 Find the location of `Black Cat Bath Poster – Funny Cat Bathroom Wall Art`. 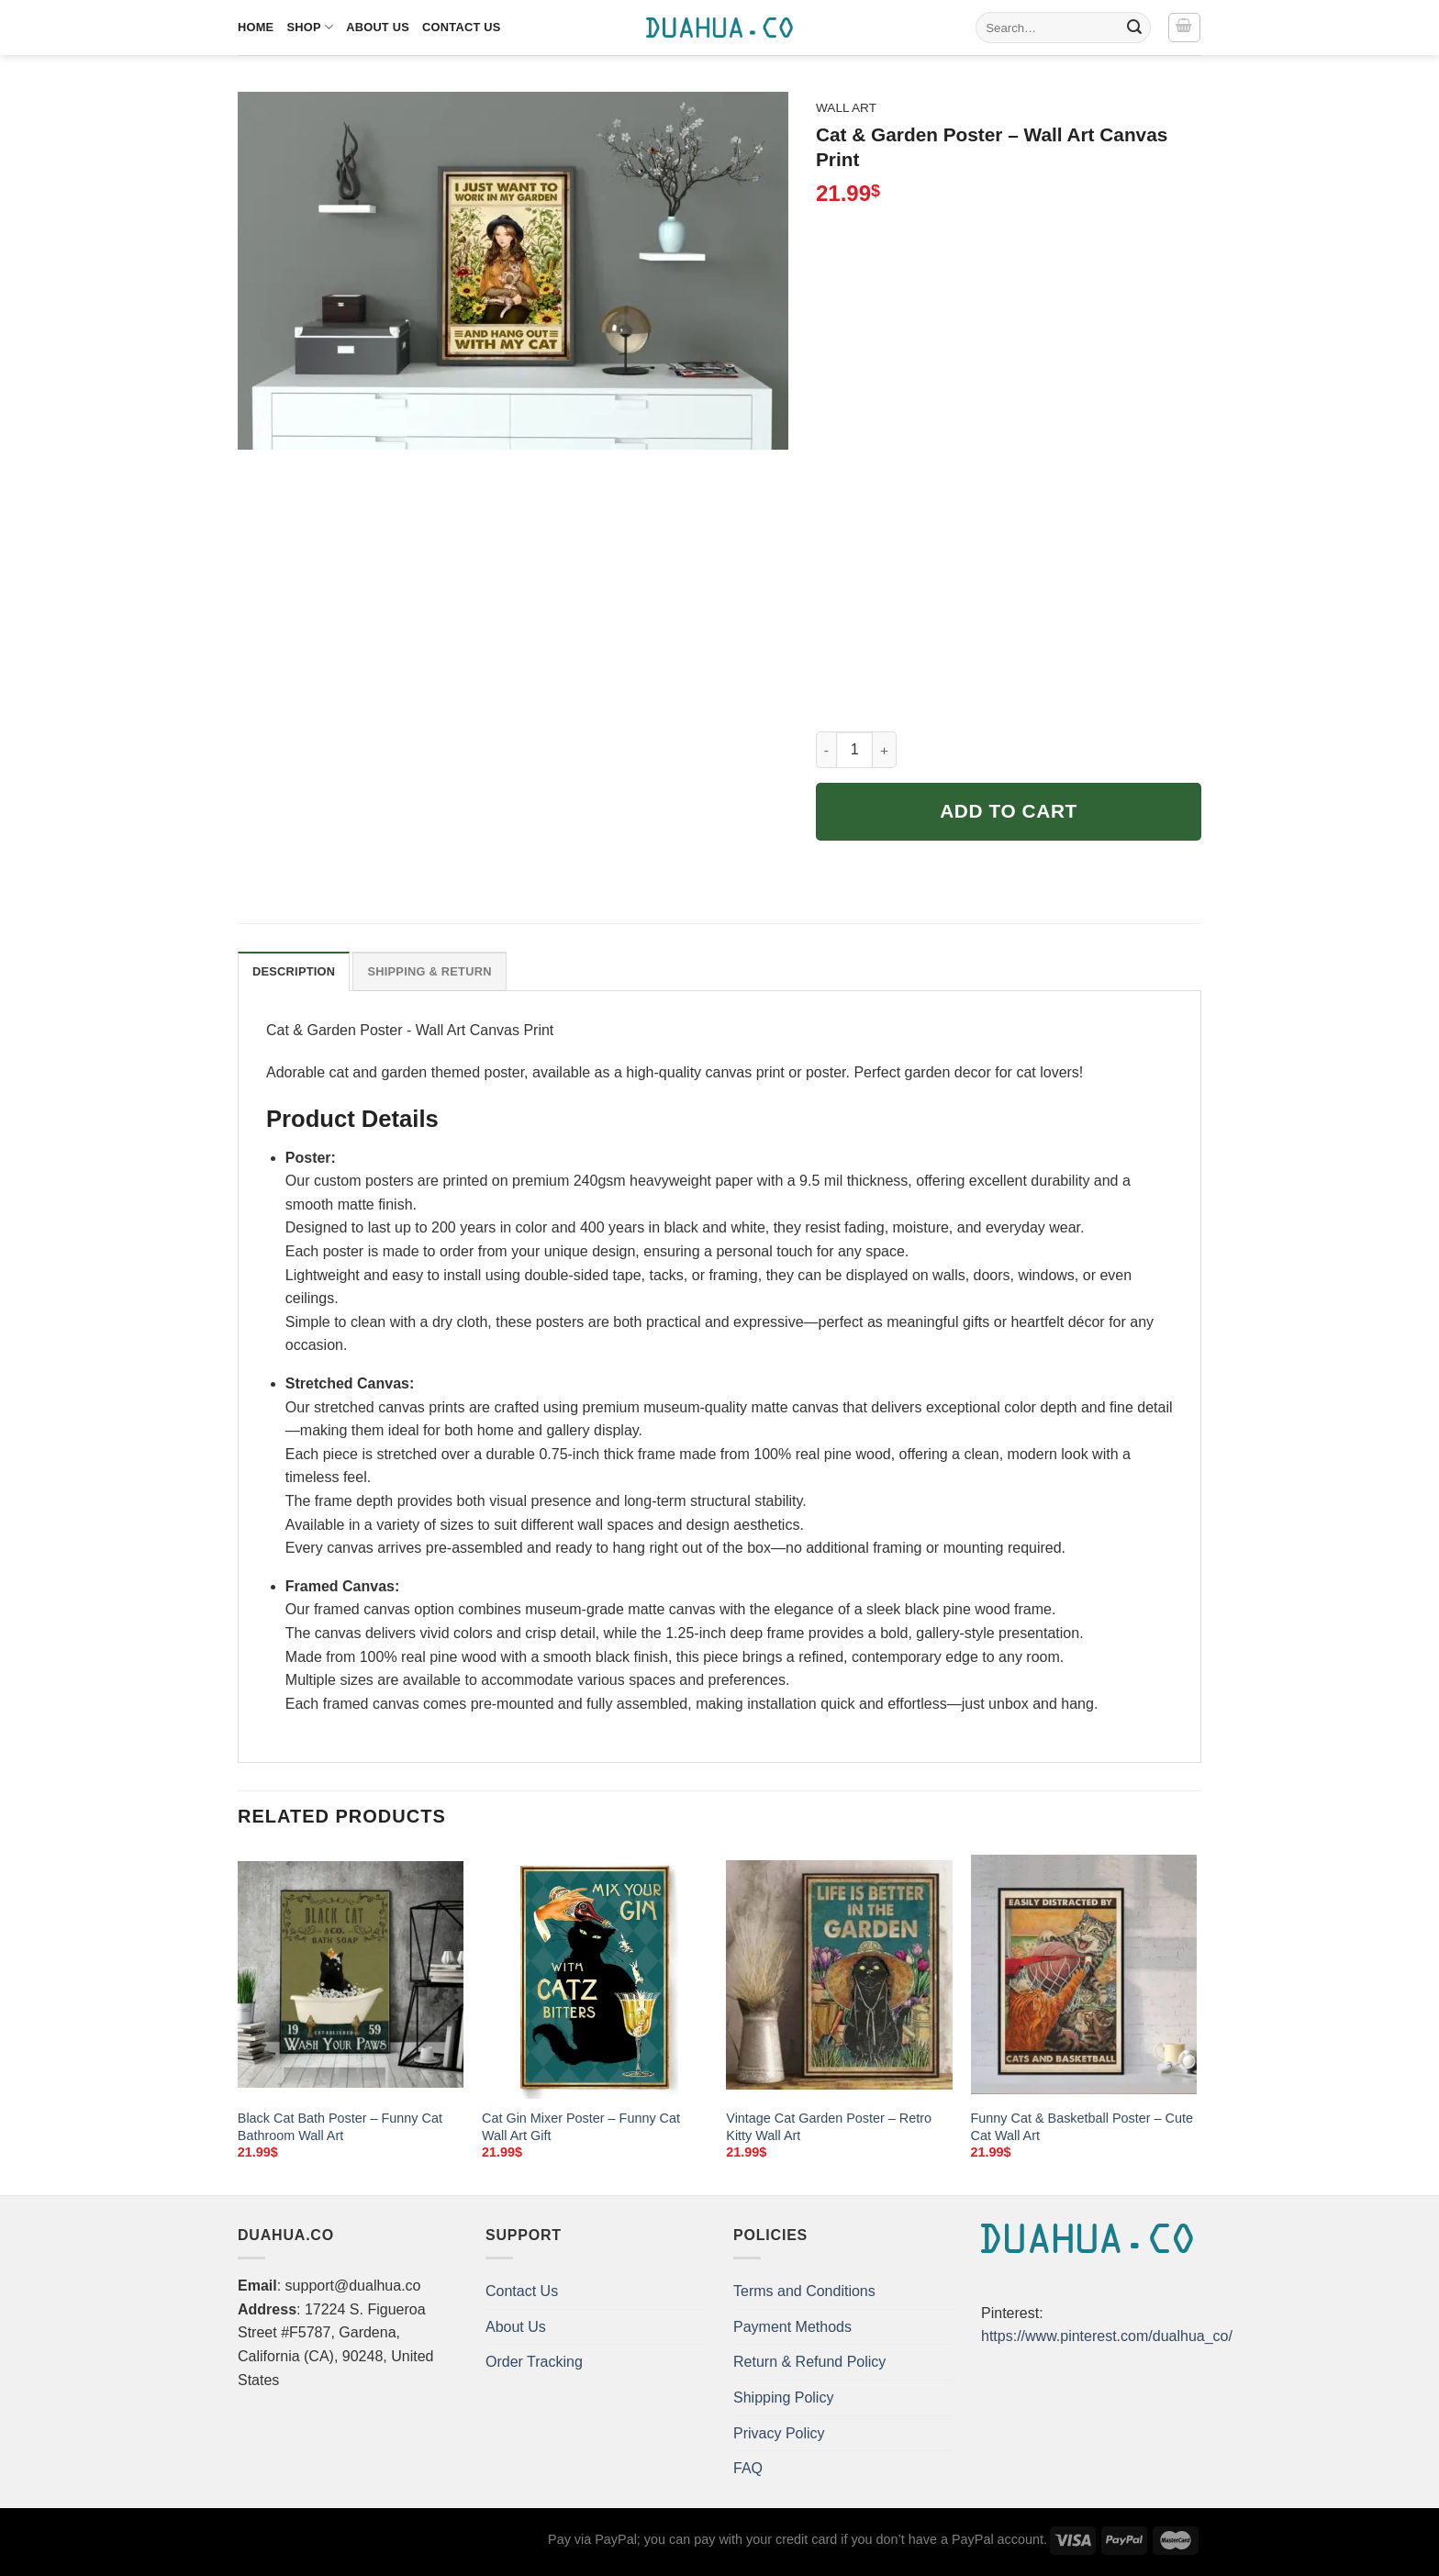

Black Cat Bath Poster – Funny Cat Bathroom Wall Art is located at coordinates (340, 2127).